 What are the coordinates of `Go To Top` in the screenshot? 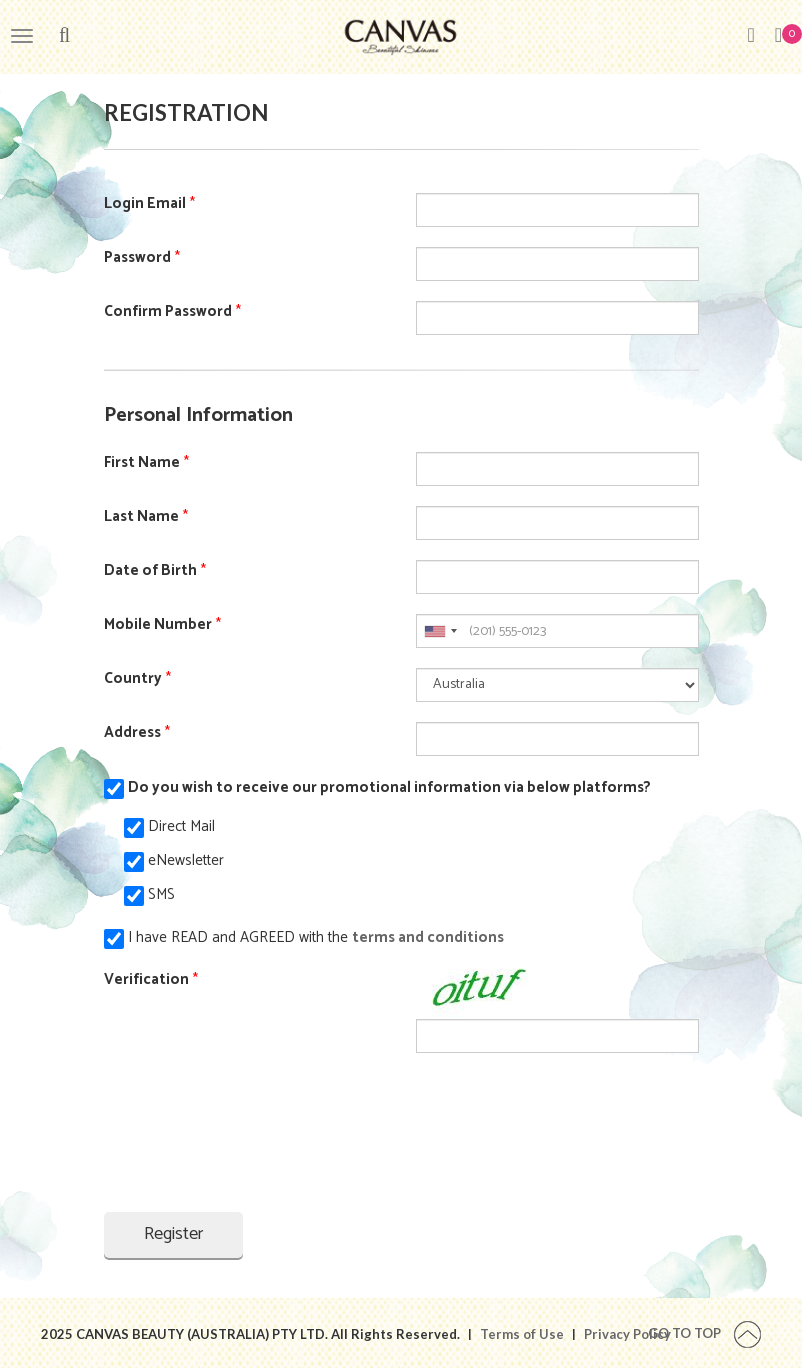 It's located at (704, 1333).